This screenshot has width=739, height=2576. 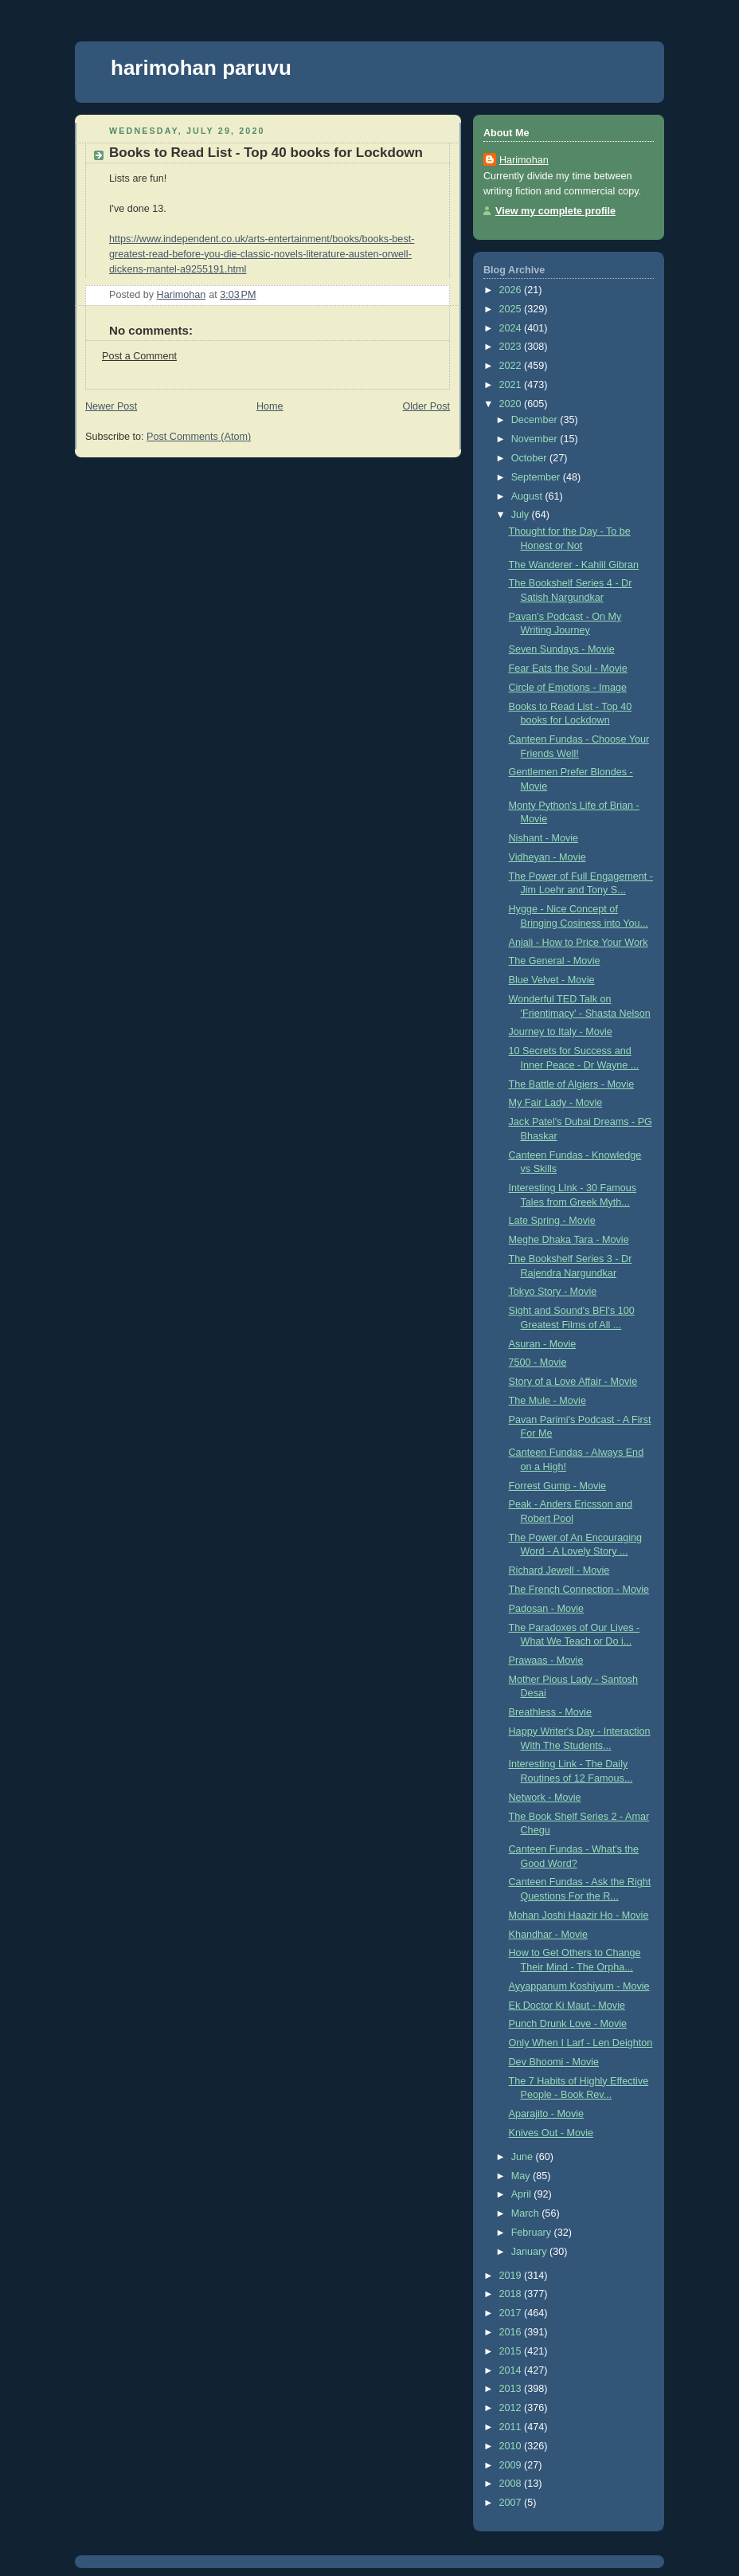 I want to click on 2011, so click(x=512, y=2427).